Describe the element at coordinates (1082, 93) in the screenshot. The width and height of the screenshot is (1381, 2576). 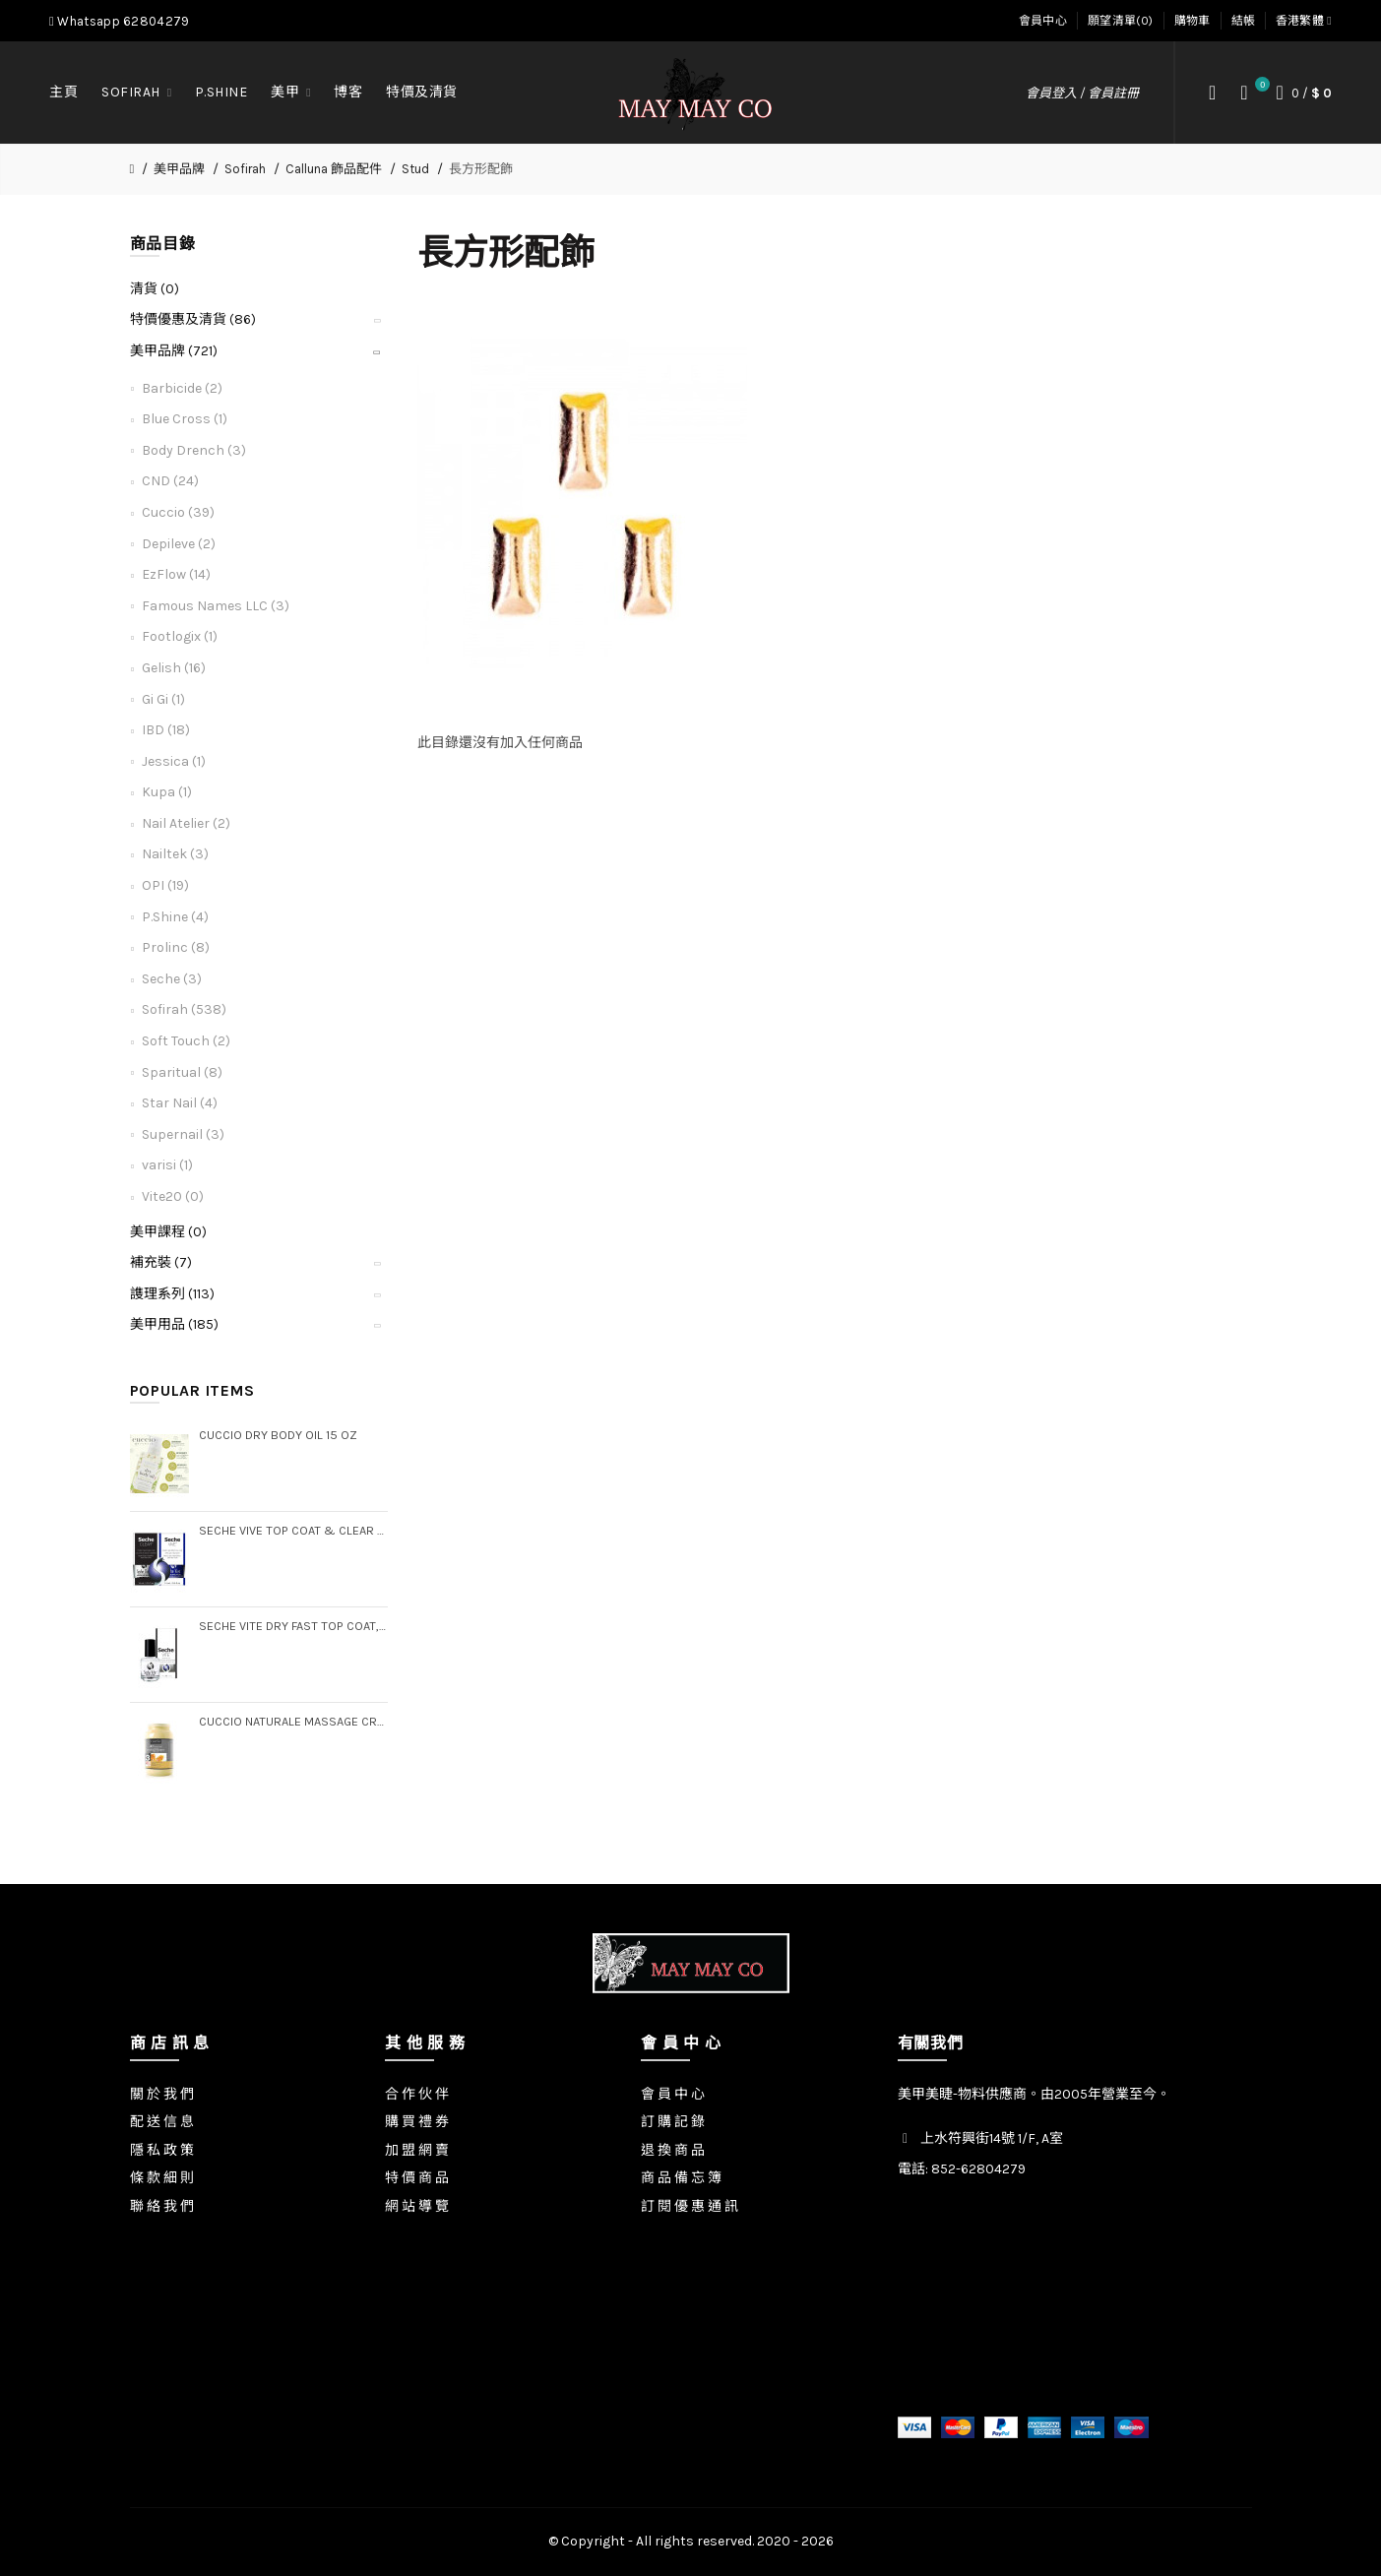
I see `會員登入 / 會員註冊` at that location.